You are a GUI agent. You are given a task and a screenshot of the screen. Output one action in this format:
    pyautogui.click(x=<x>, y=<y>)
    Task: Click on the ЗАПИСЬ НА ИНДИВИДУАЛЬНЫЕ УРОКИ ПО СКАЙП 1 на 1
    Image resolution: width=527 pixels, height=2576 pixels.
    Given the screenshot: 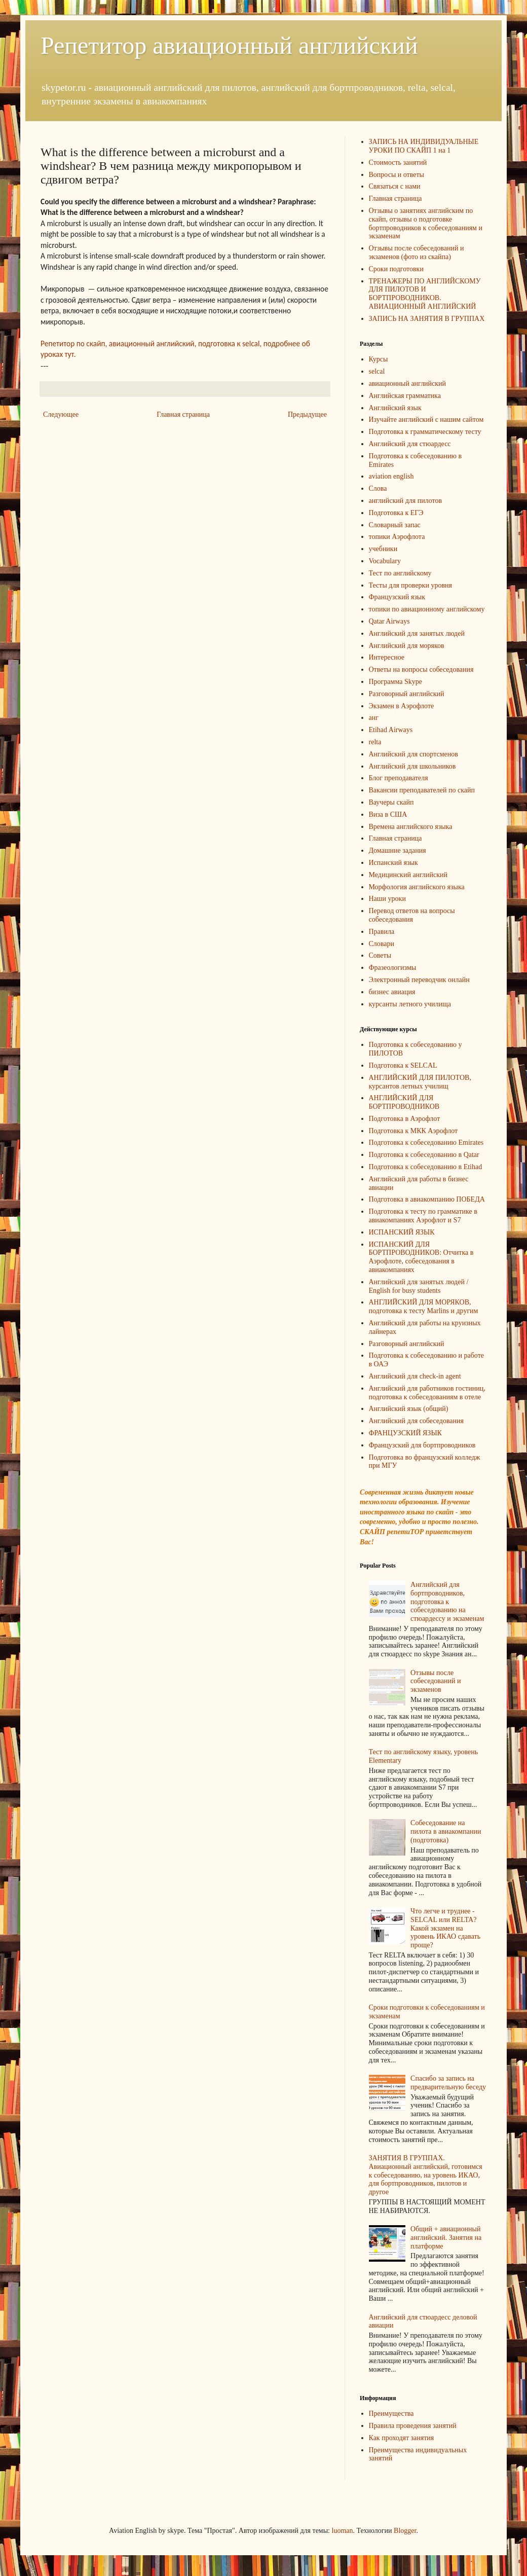 What is the action you would take?
    pyautogui.click(x=424, y=146)
    